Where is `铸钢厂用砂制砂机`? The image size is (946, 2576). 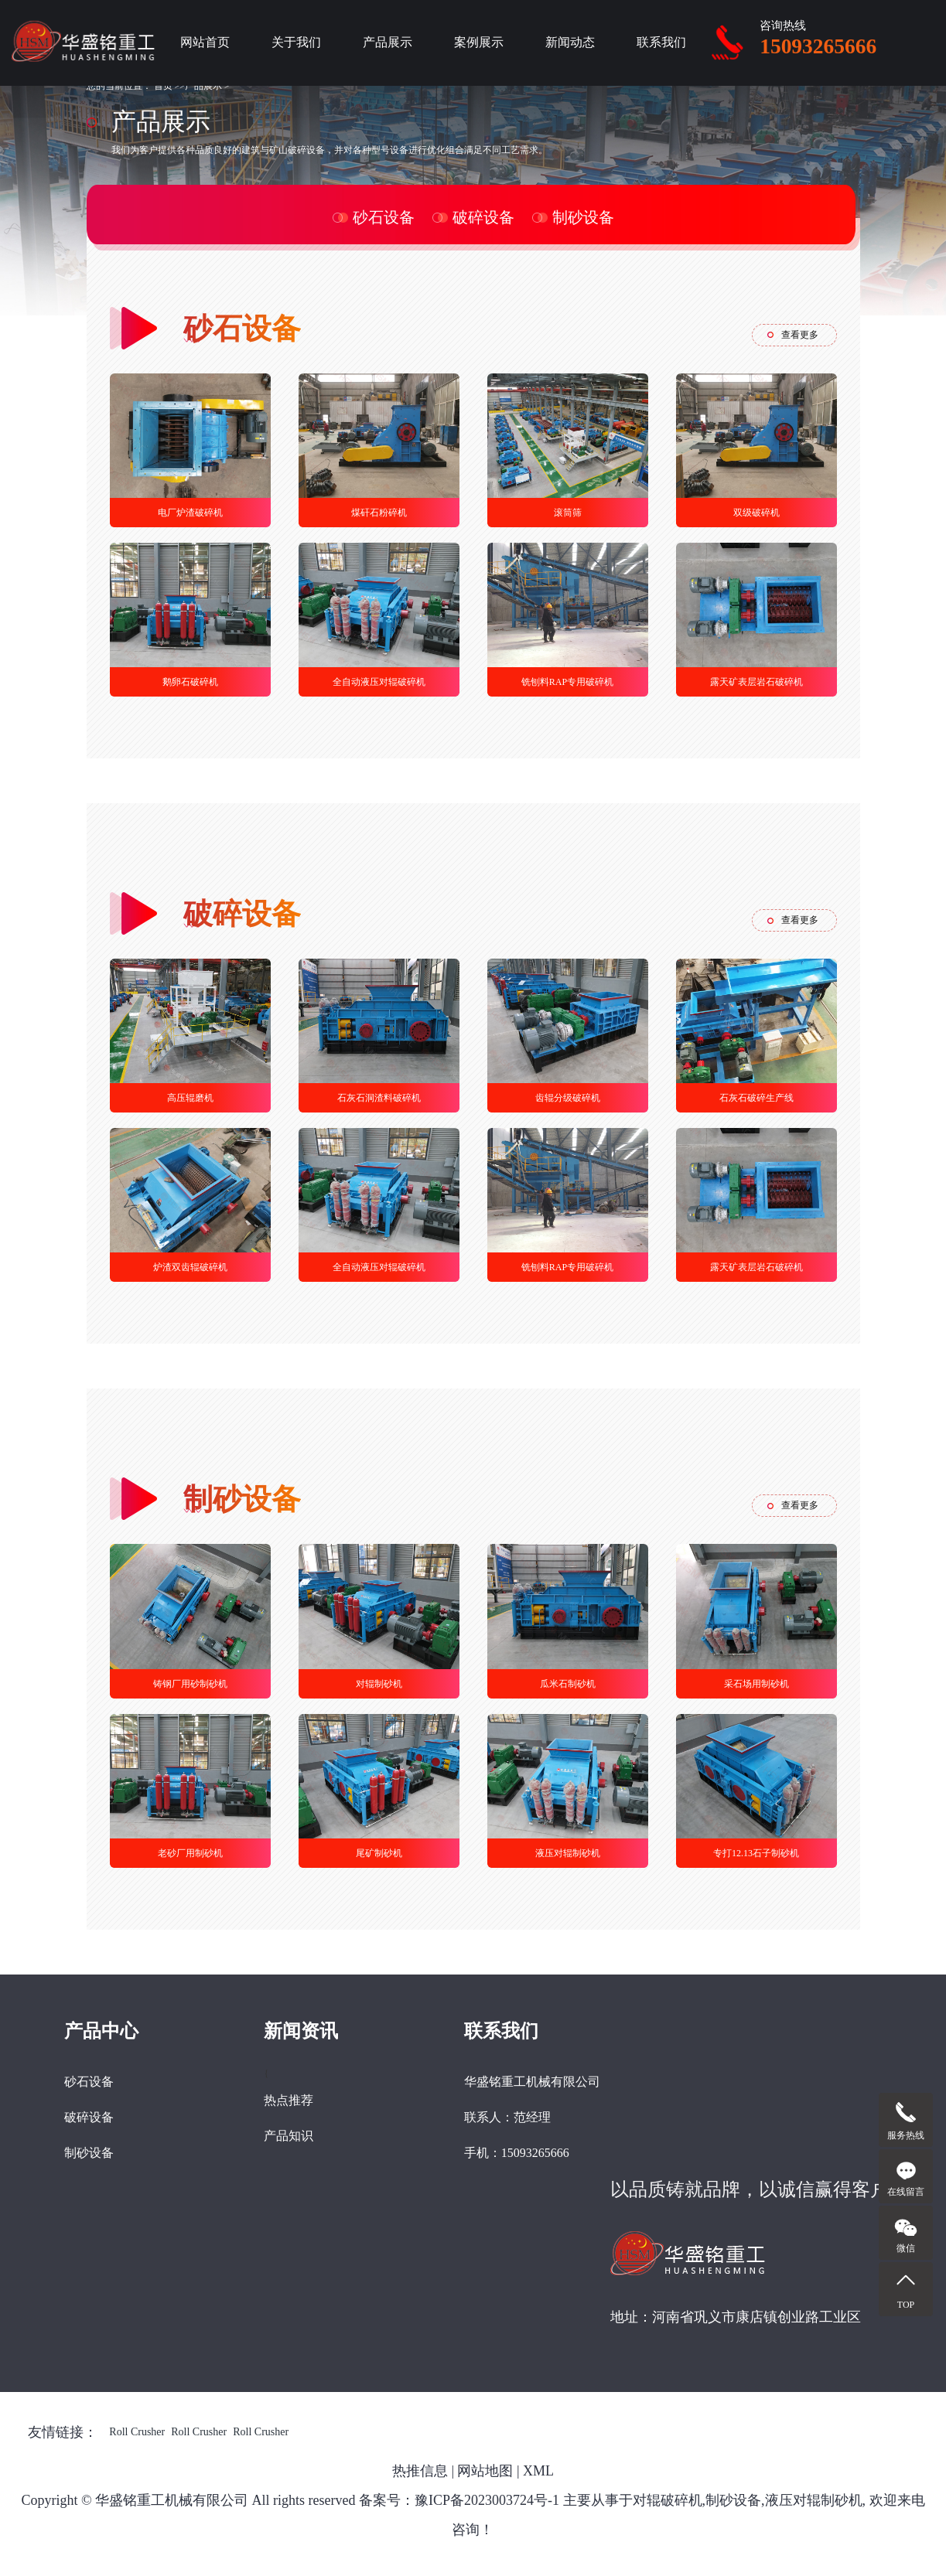
铸钢厂用砂制砂机 is located at coordinates (190, 1683).